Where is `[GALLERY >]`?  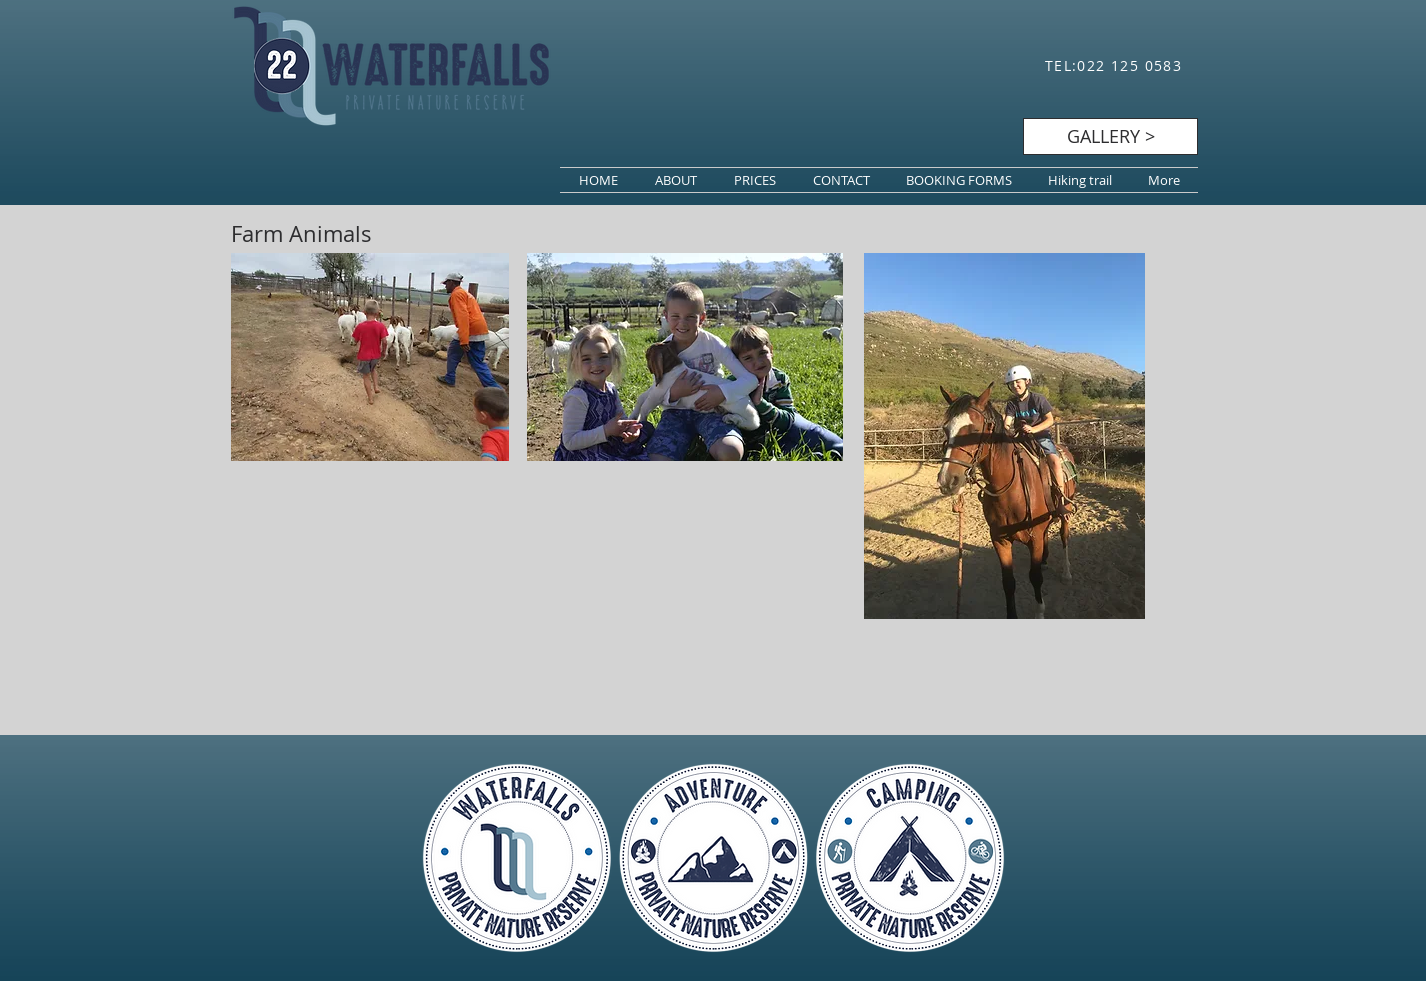
[GALLERY >] is located at coordinates (1110, 136).